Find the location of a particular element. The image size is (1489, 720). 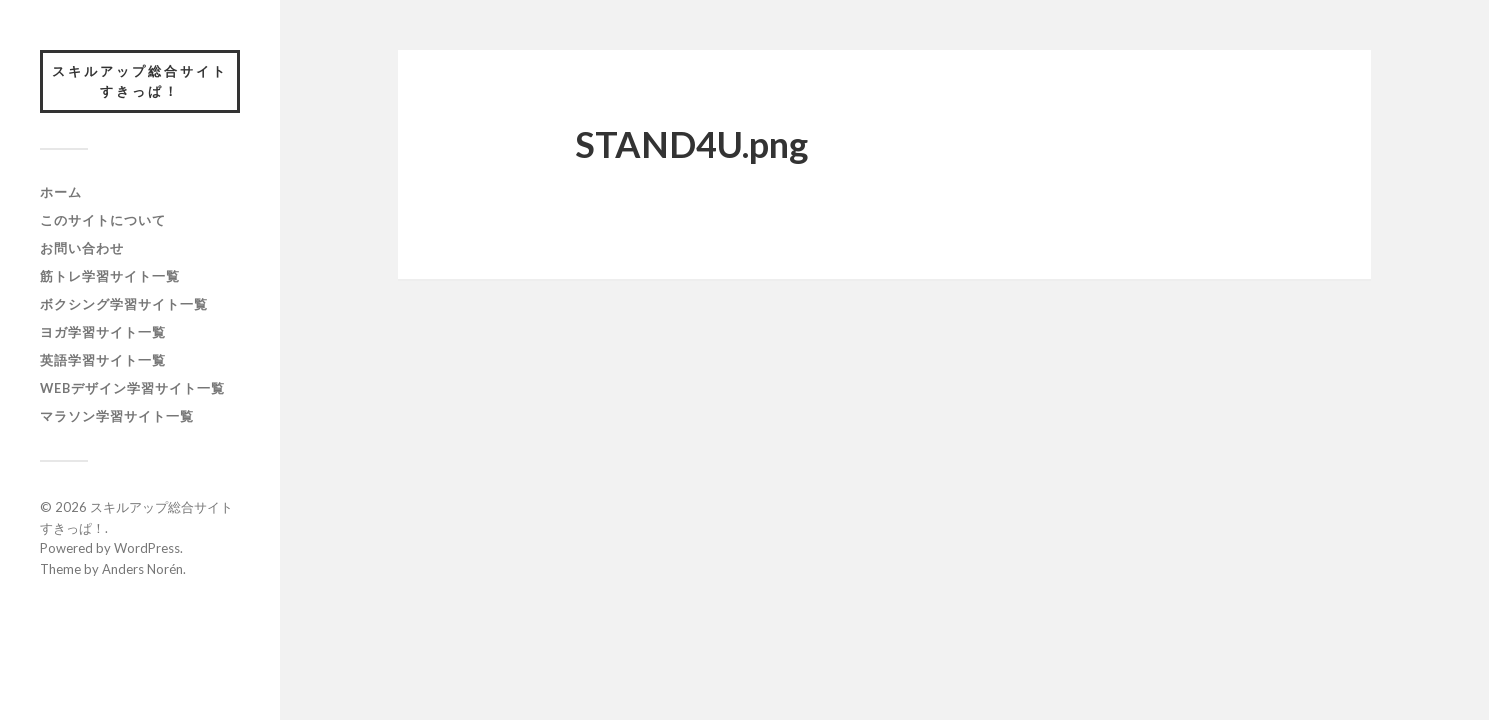

筋トレ学習サイト一覧 is located at coordinates (110, 276).